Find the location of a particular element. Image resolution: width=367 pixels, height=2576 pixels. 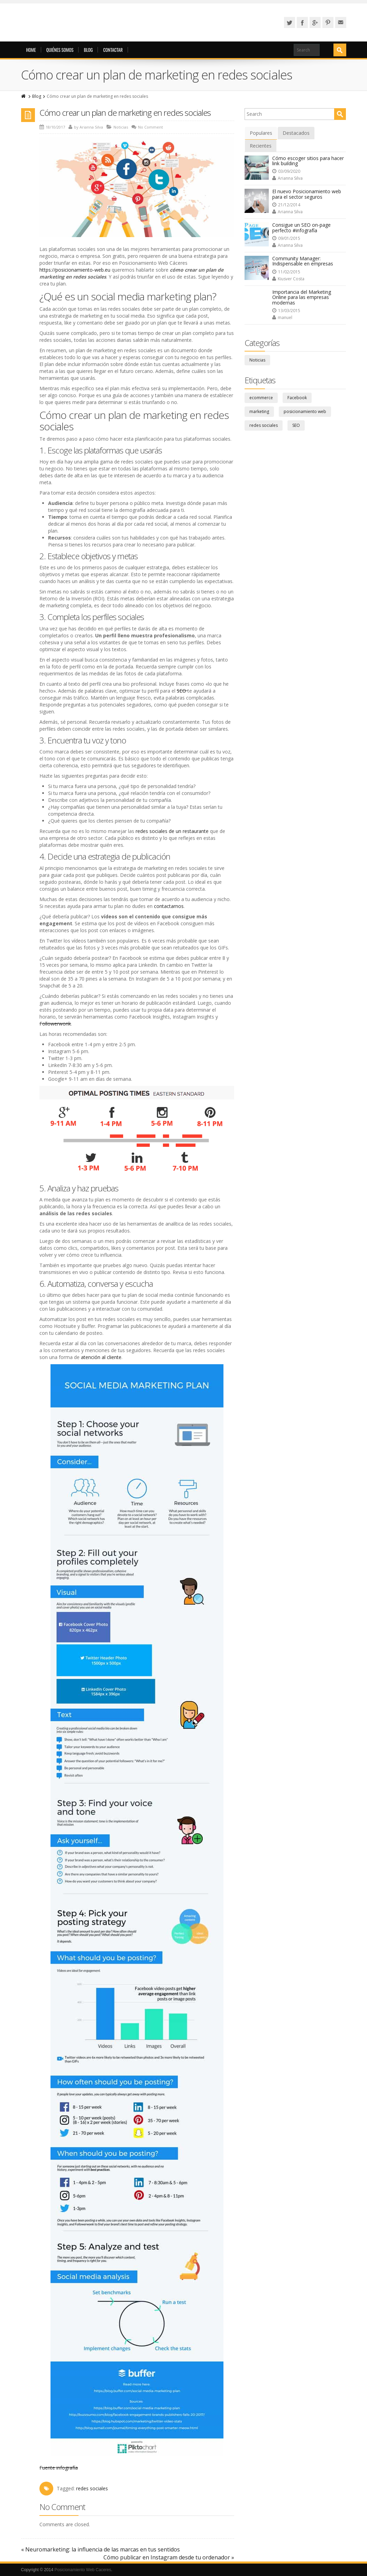

Cómo escoger sitios para hacer link building is located at coordinates (308, 161).